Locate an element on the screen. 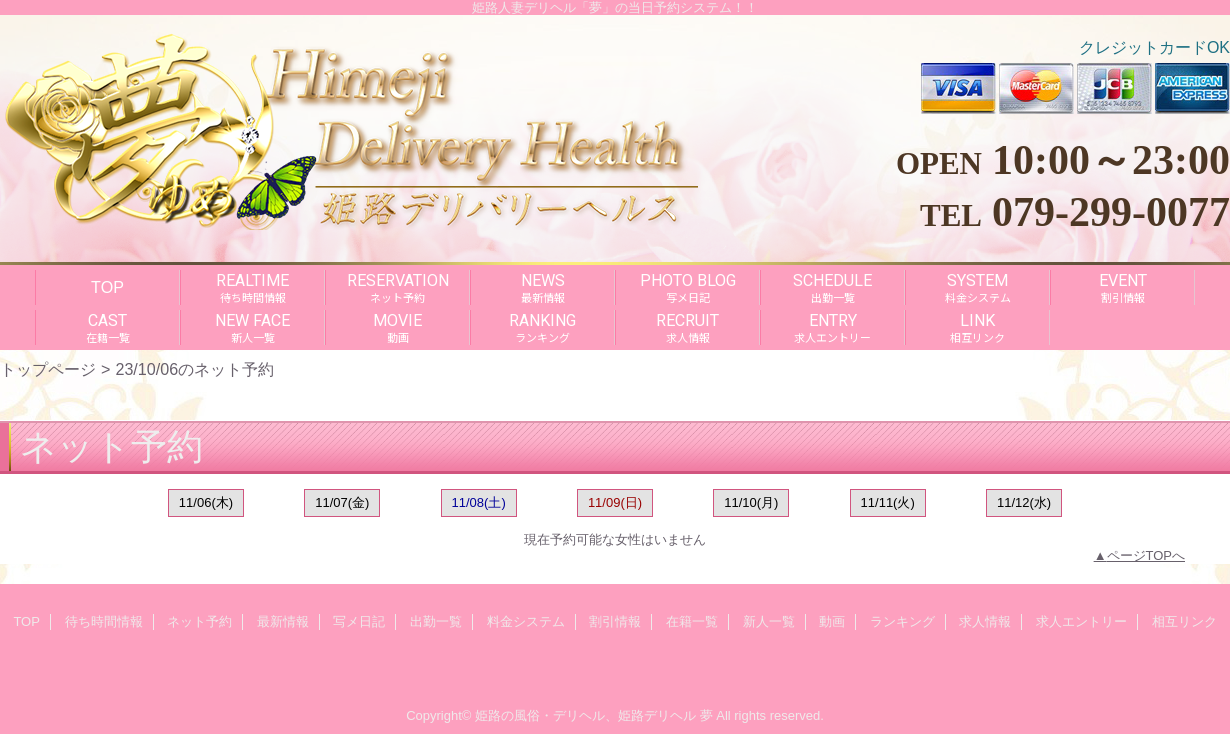  動画 is located at coordinates (832, 621).